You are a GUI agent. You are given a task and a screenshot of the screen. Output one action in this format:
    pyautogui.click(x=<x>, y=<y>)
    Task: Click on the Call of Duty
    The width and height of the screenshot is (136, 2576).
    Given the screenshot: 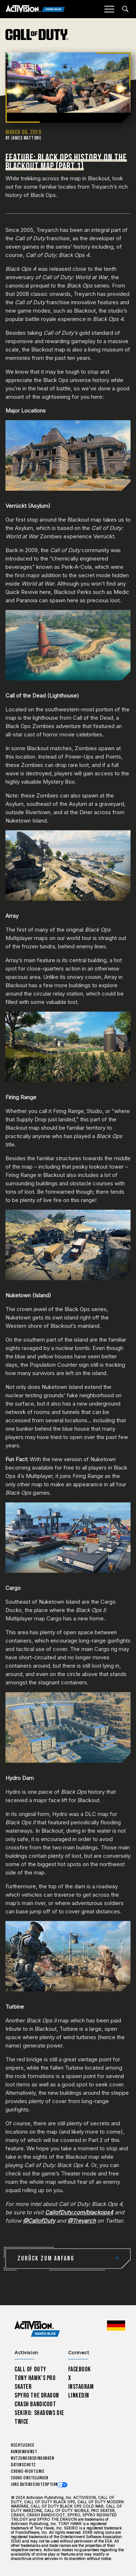 What is the action you would take?
    pyautogui.click(x=30, y=2369)
    